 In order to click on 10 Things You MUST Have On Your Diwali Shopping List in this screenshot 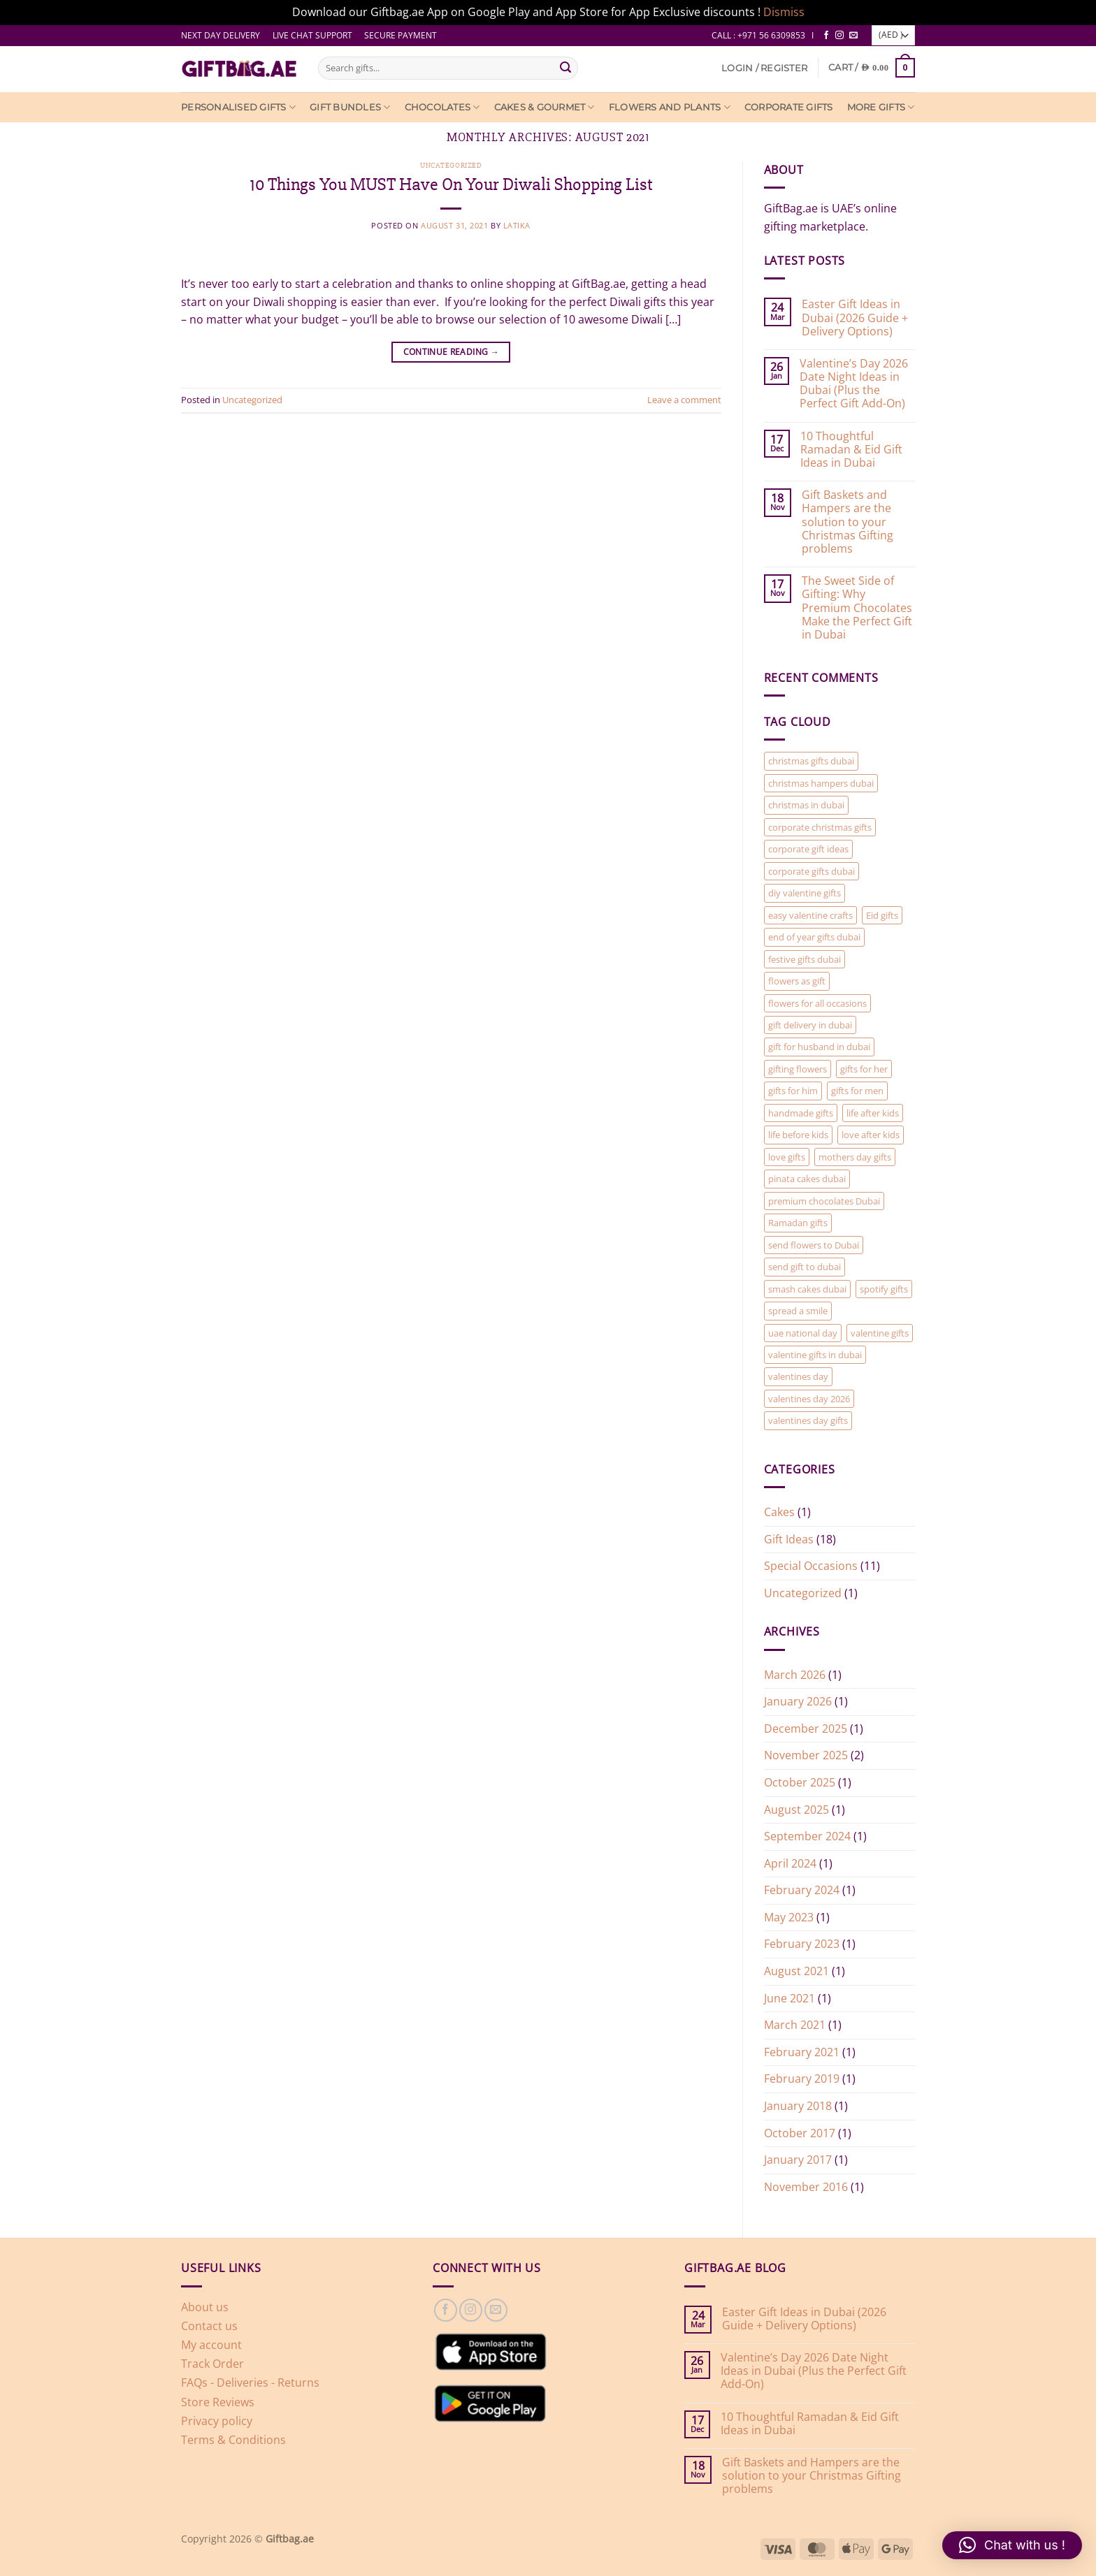, I will do `click(451, 184)`.